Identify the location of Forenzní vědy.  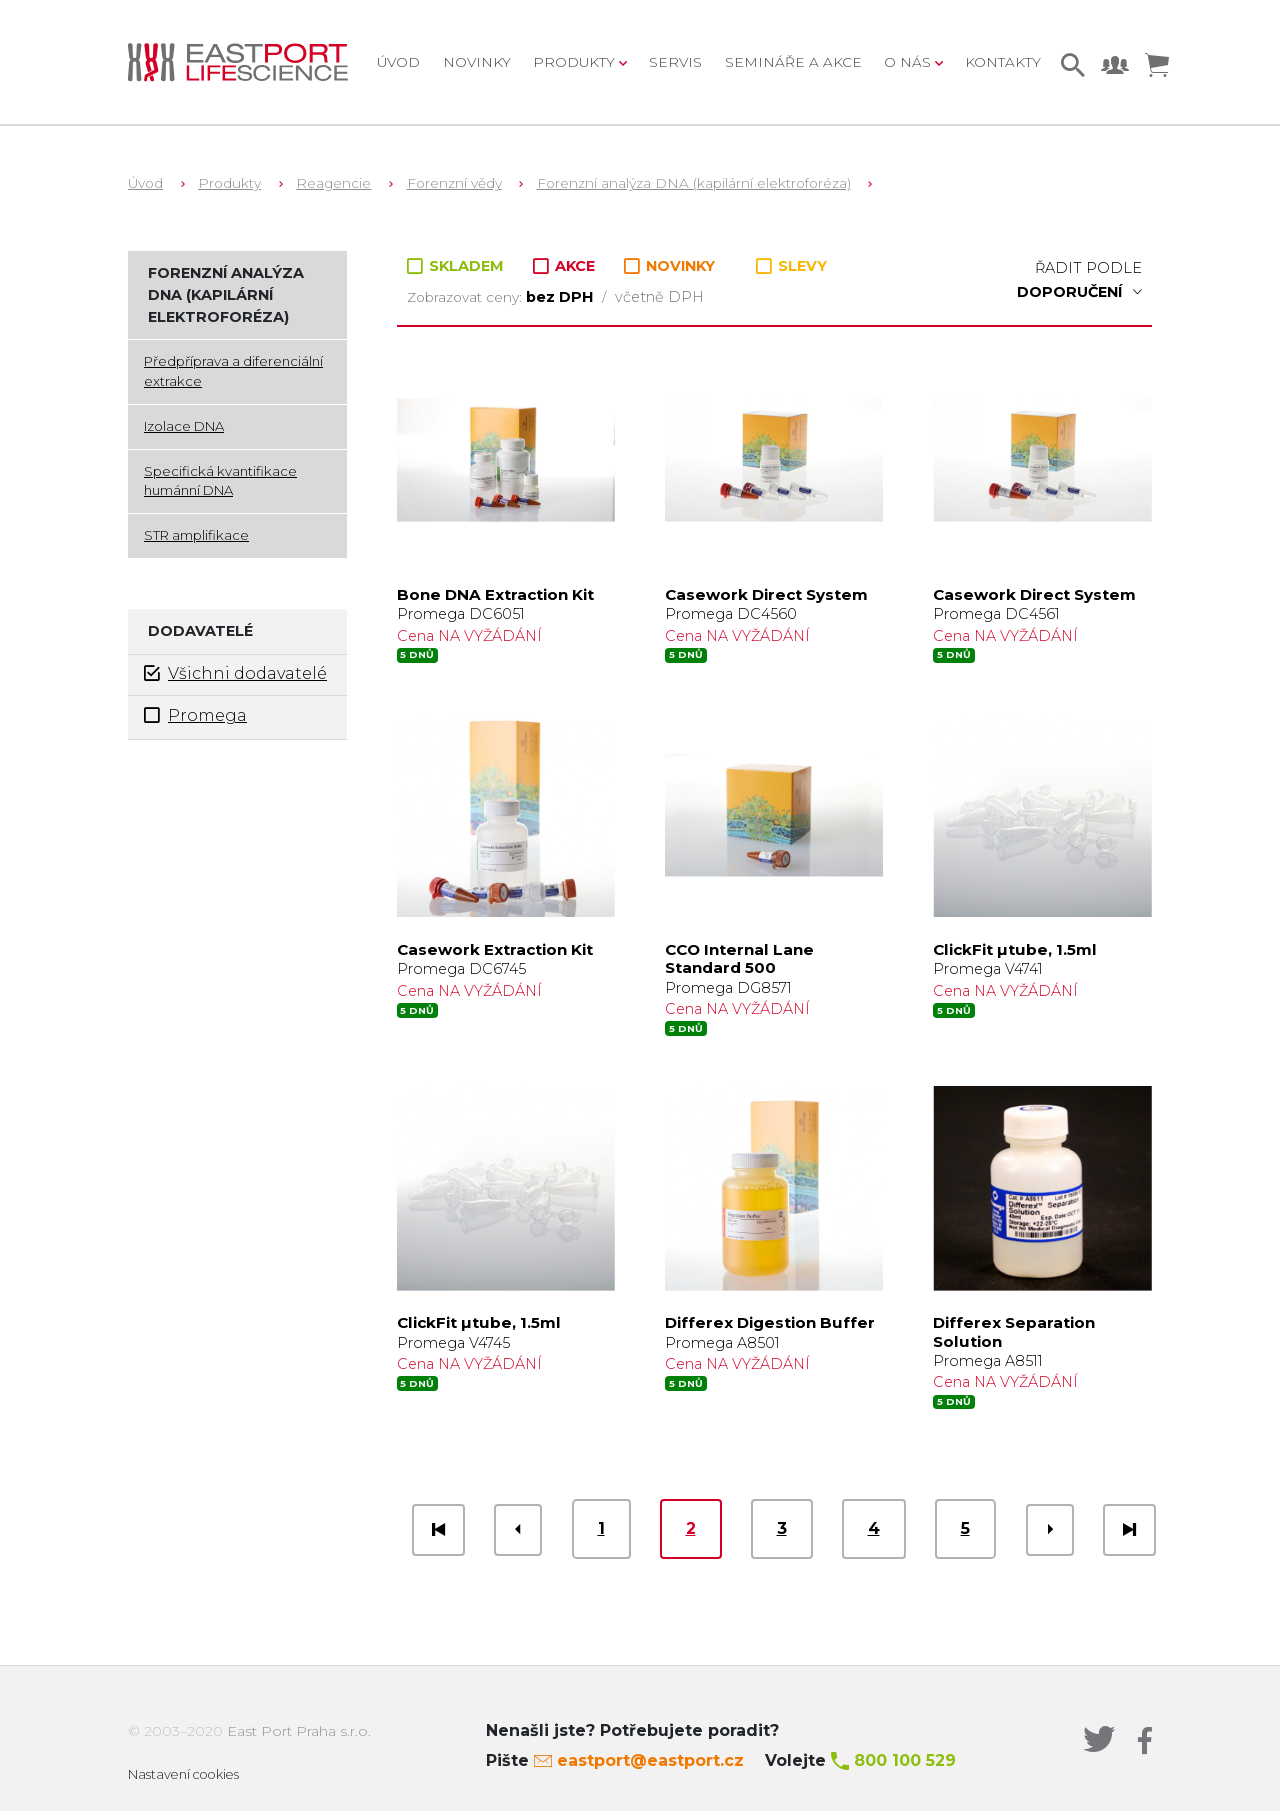
(454, 183).